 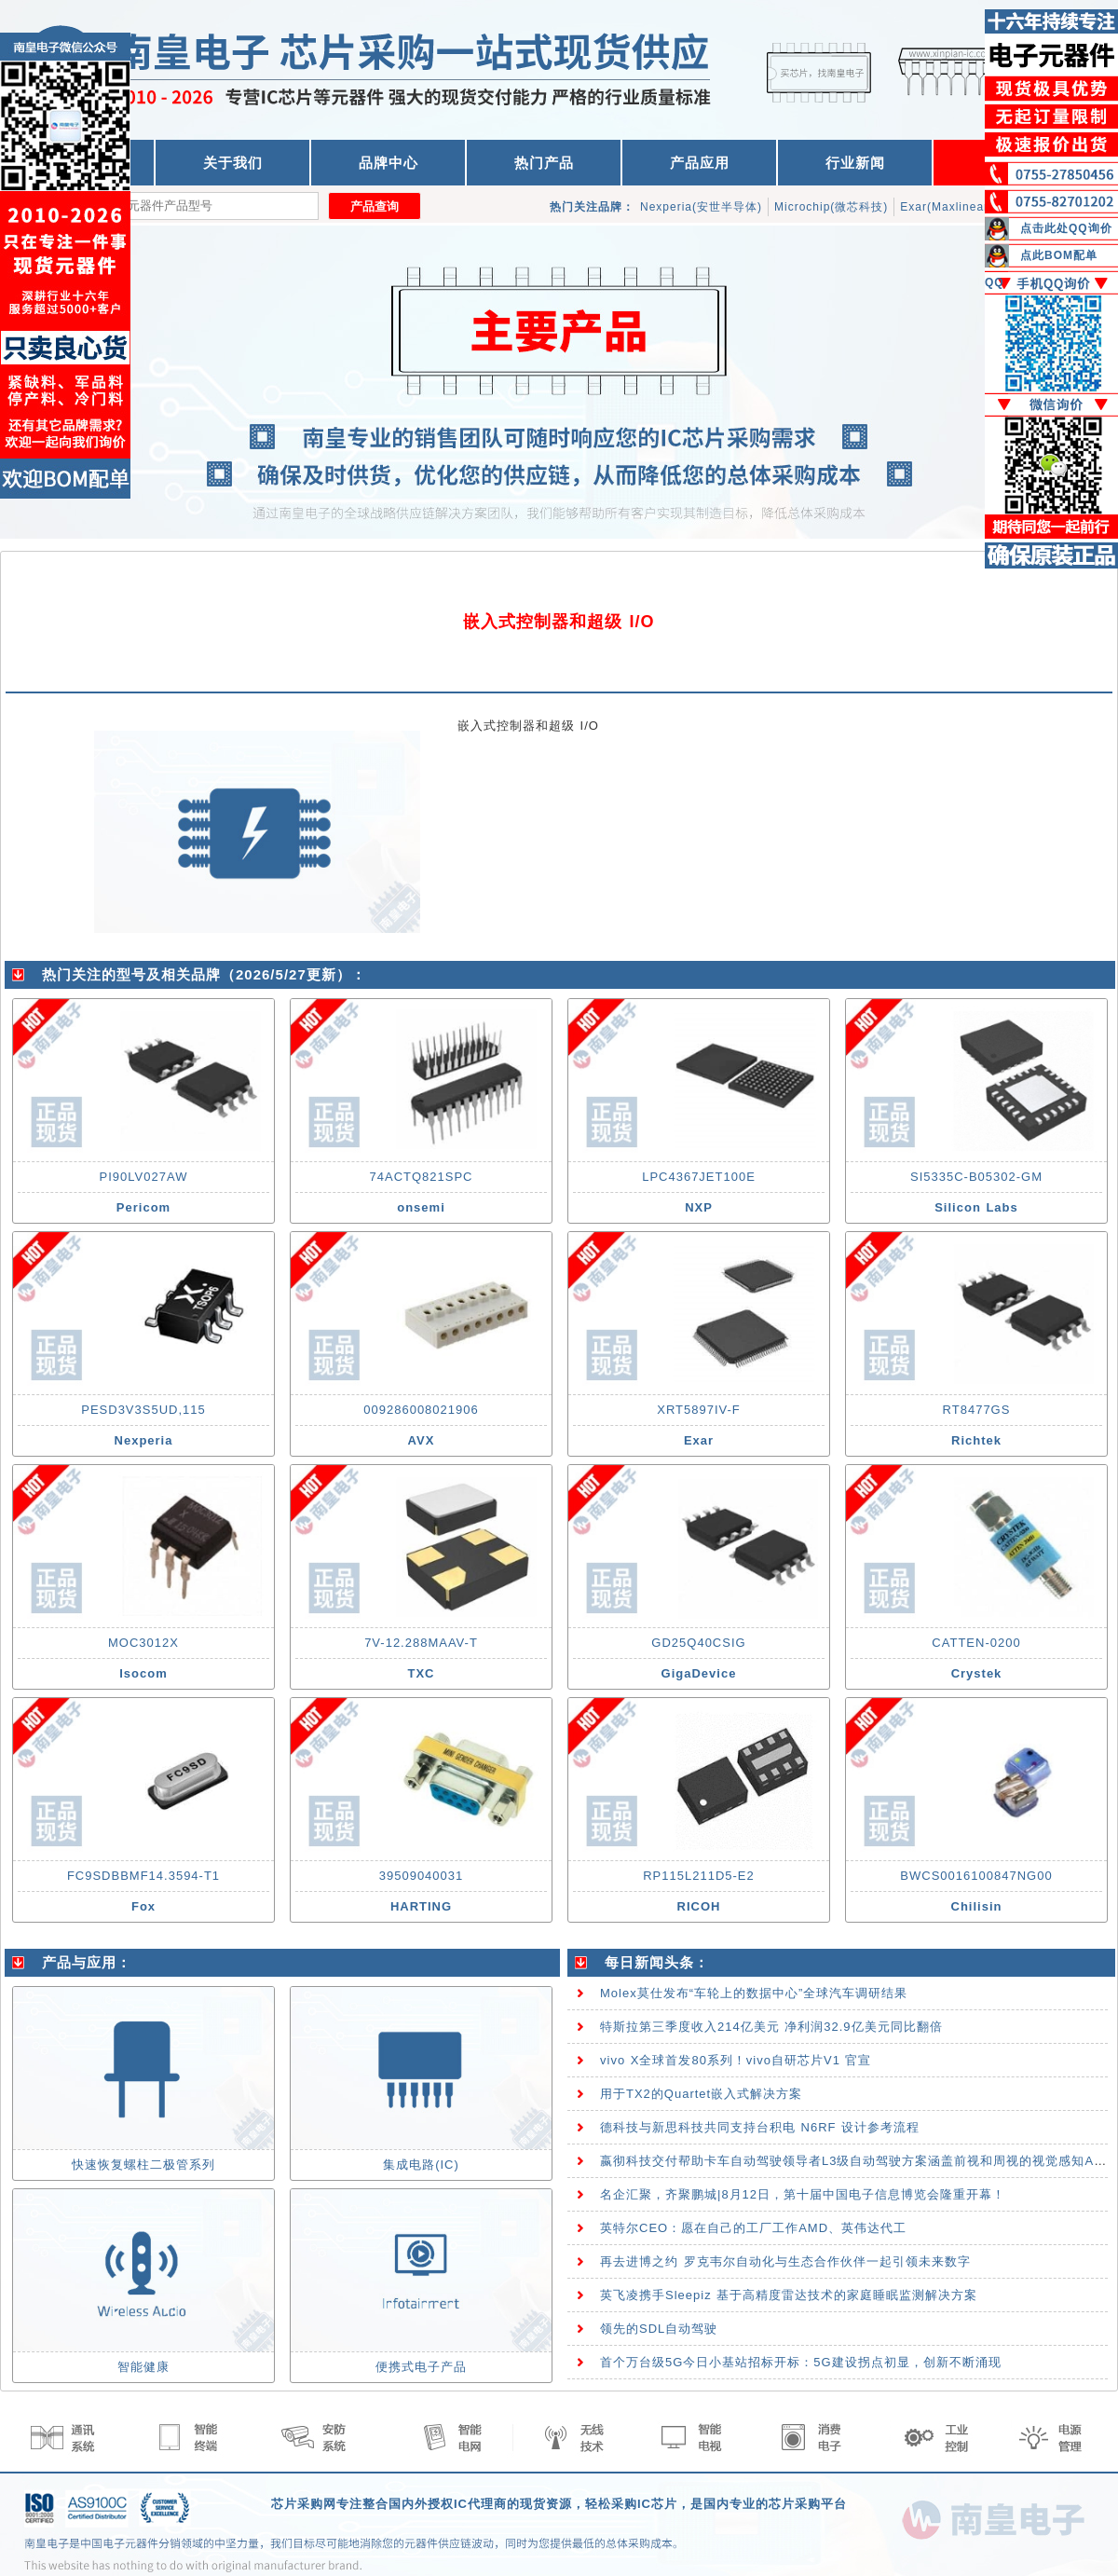 What do you see at coordinates (753, 1993) in the screenshot?
I see `Molex莫仕发布“车轮上的数据中心”全球汽车调研结果` at bounding box center [753, 1993].